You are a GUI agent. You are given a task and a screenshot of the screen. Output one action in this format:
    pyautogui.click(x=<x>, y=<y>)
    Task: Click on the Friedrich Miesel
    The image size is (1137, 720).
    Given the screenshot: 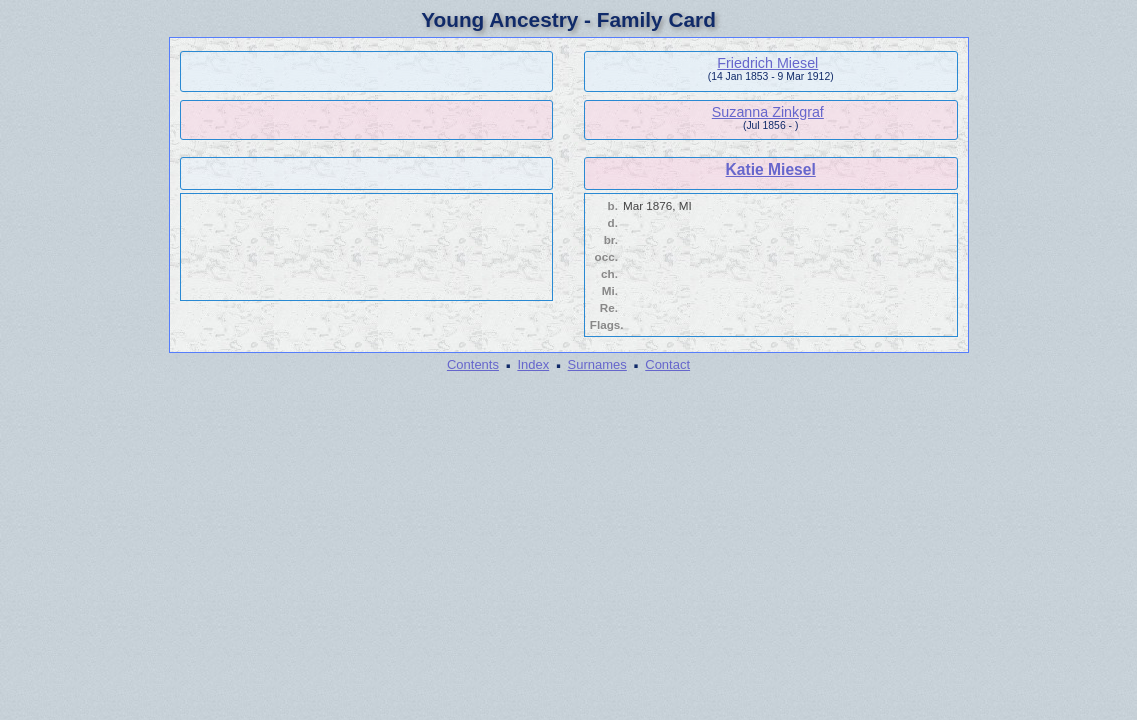 What is the action you would take?
    pyautogui.click(x=767, y=63)
    